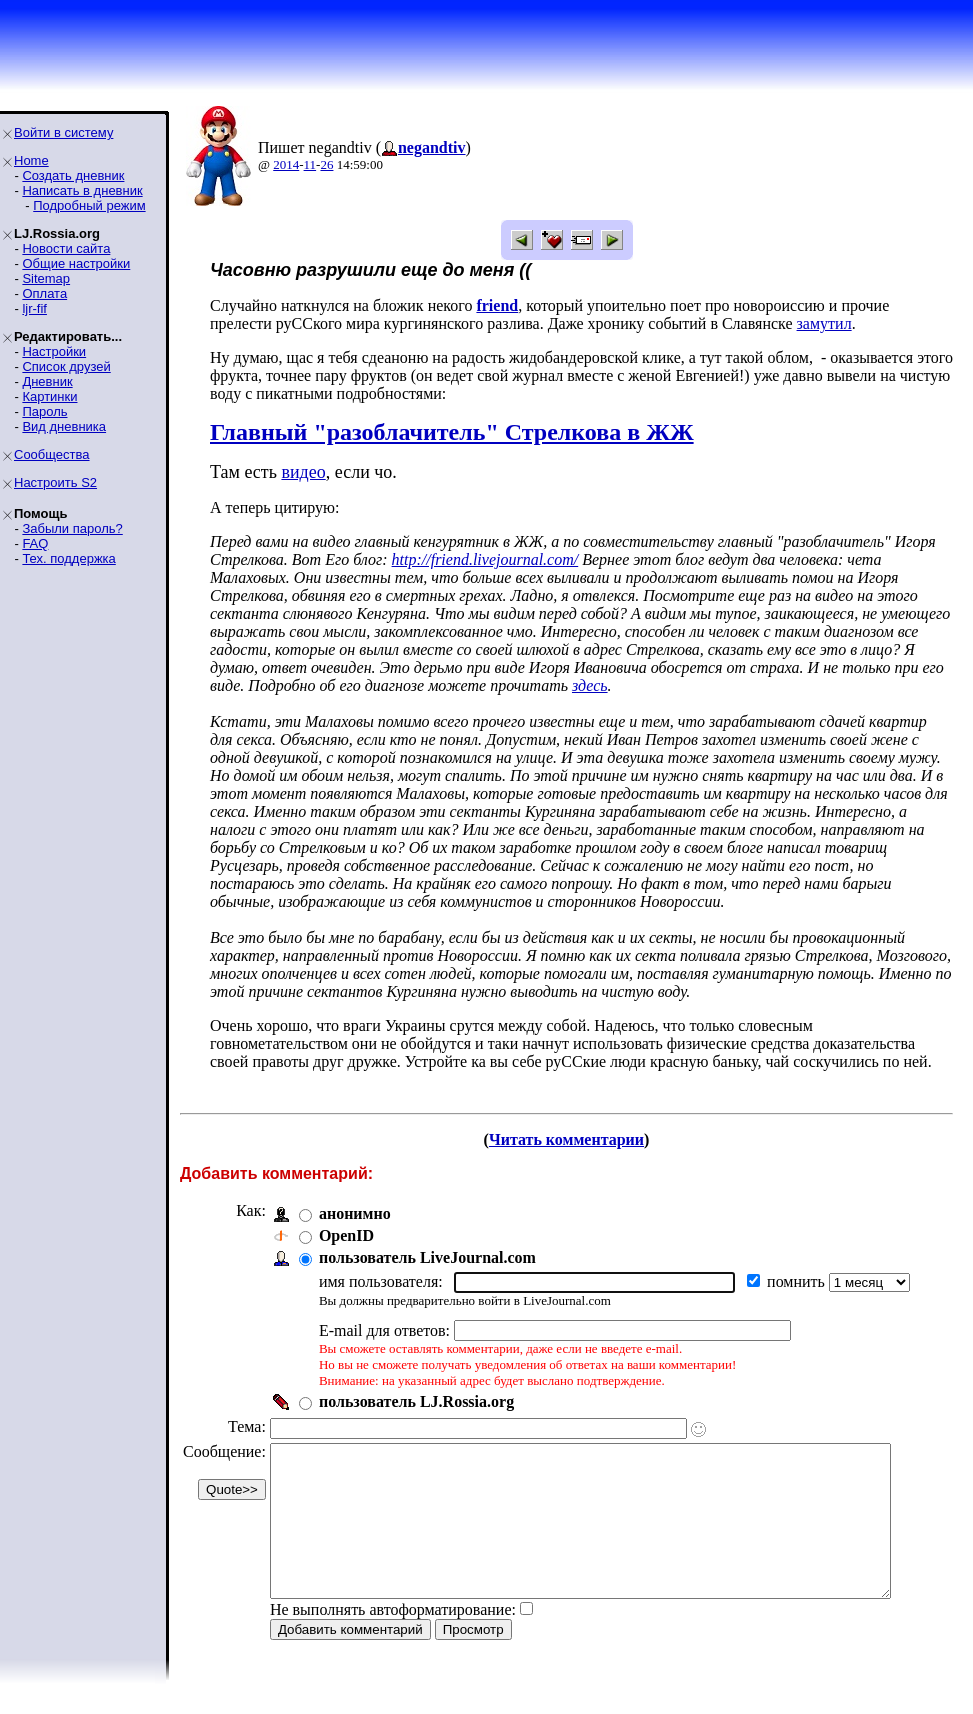 The width and height of the screenshot is (973, 1714). I want to click on Главный "разоблачитель" Стрелкова в ЖЖ, so click(452, 432).